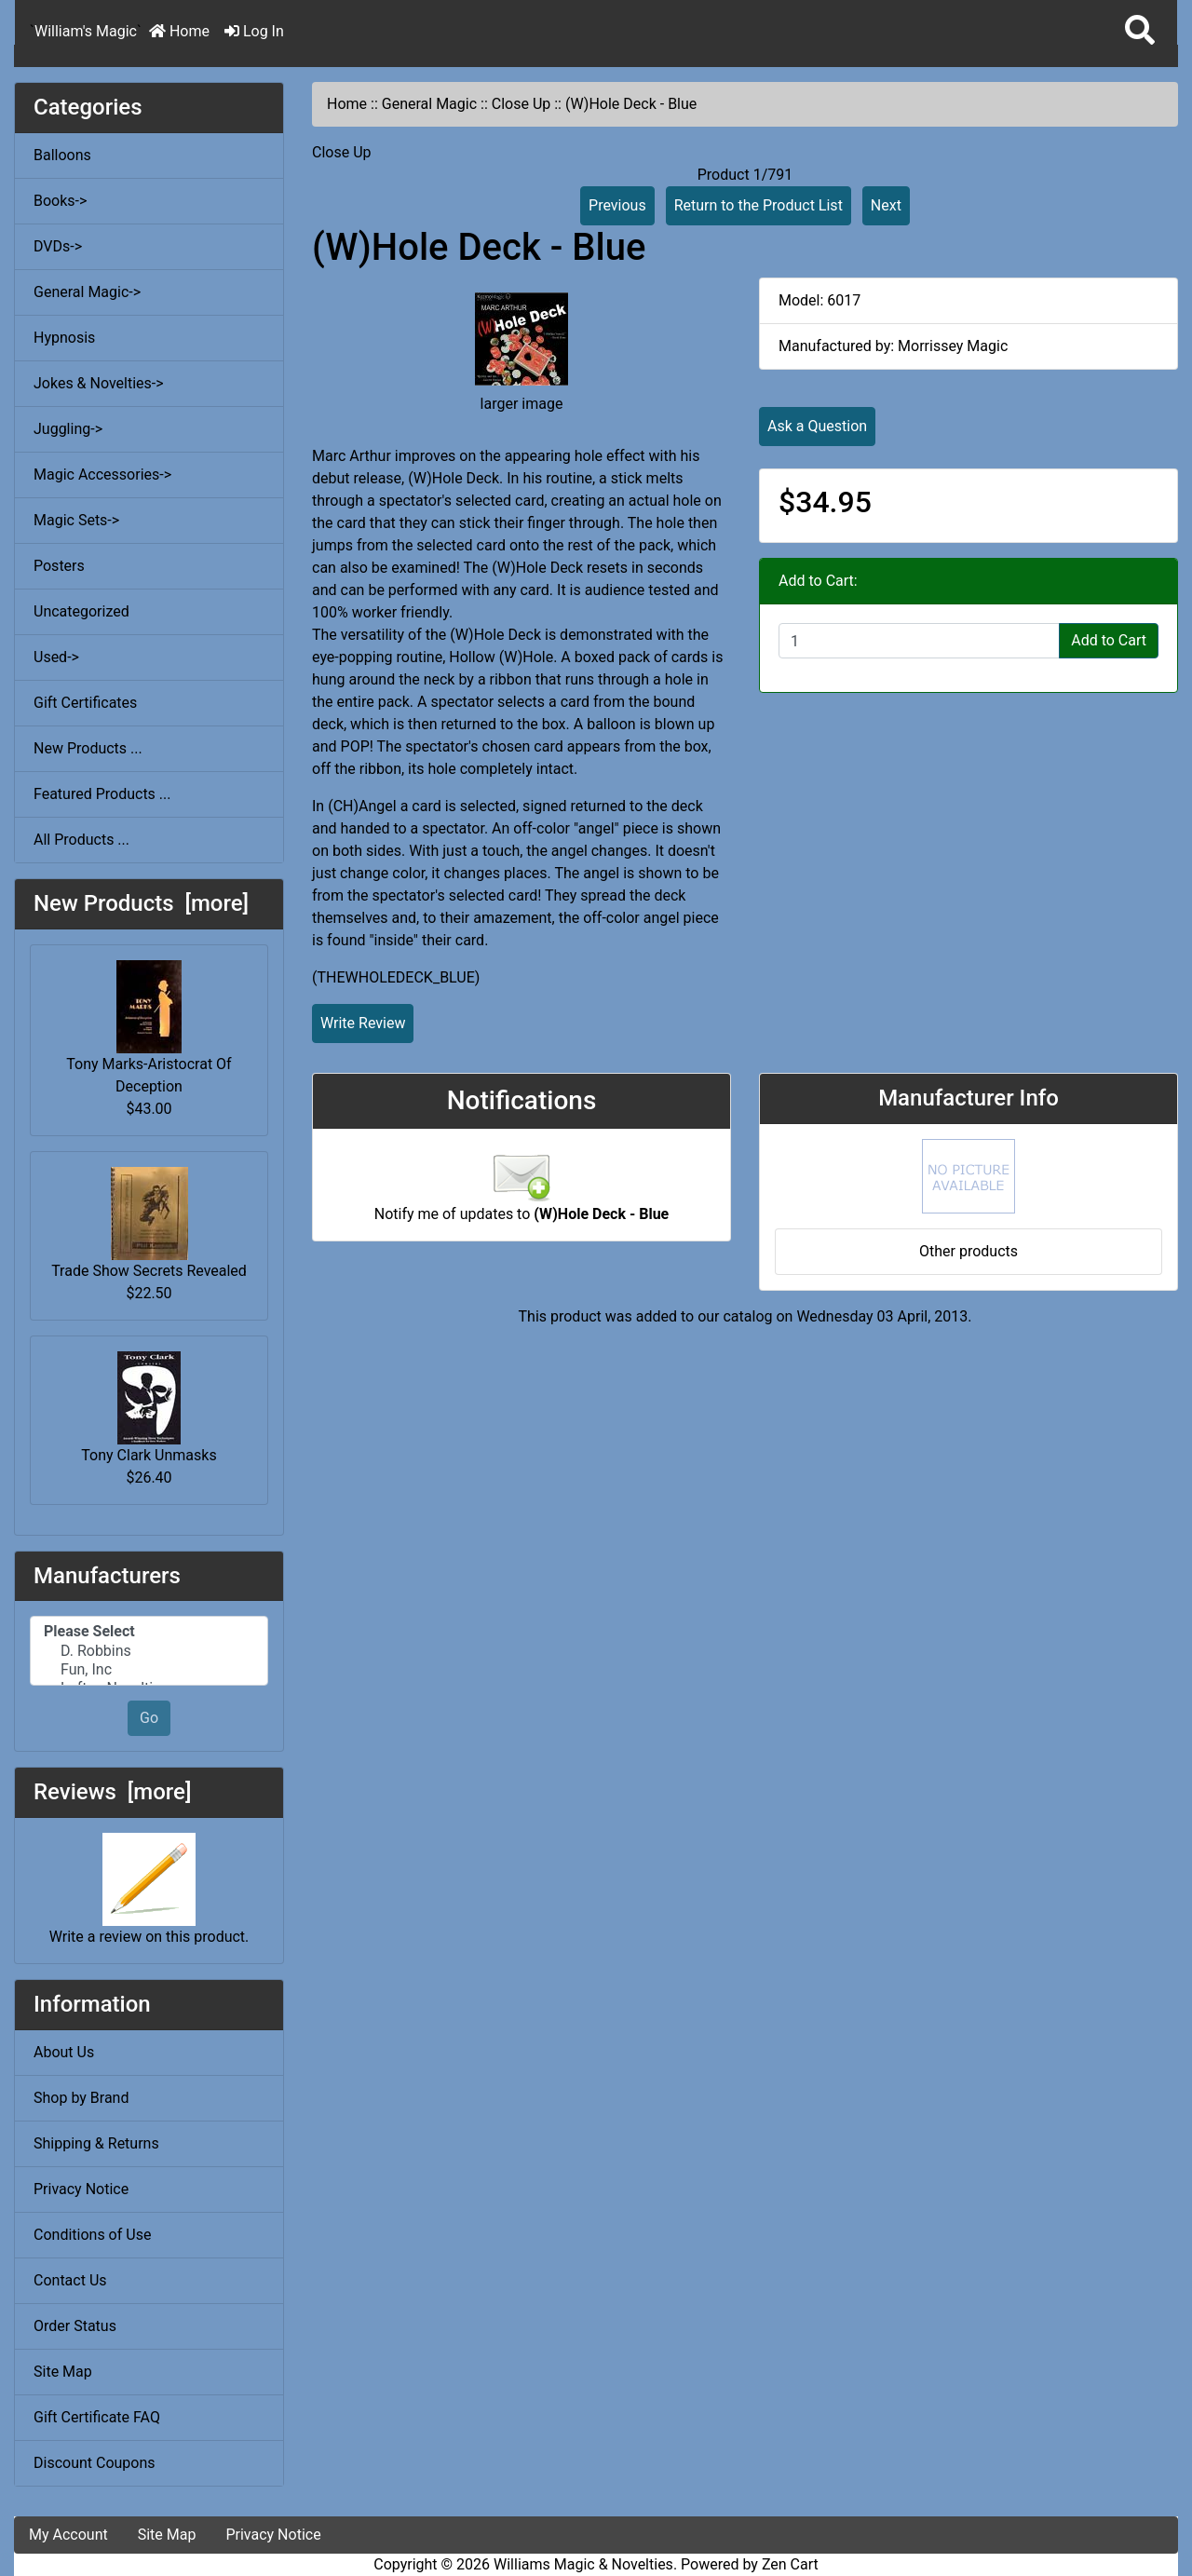 The width and height of the screenshot is (1192, 2576). I want to click on General Magic, so click(429, 104).